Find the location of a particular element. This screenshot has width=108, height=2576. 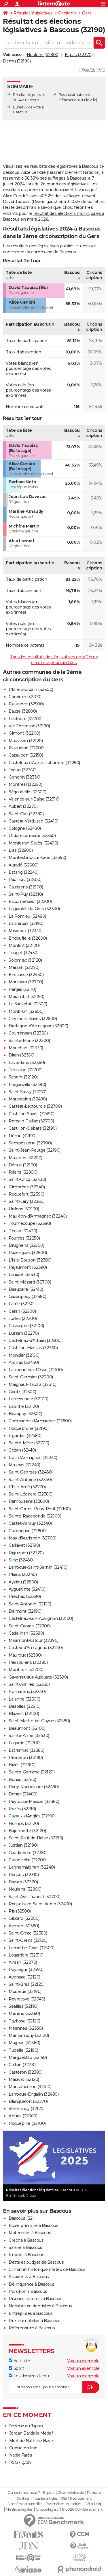

Risques naturels à Bascous is located at coordinates (35, 2298).